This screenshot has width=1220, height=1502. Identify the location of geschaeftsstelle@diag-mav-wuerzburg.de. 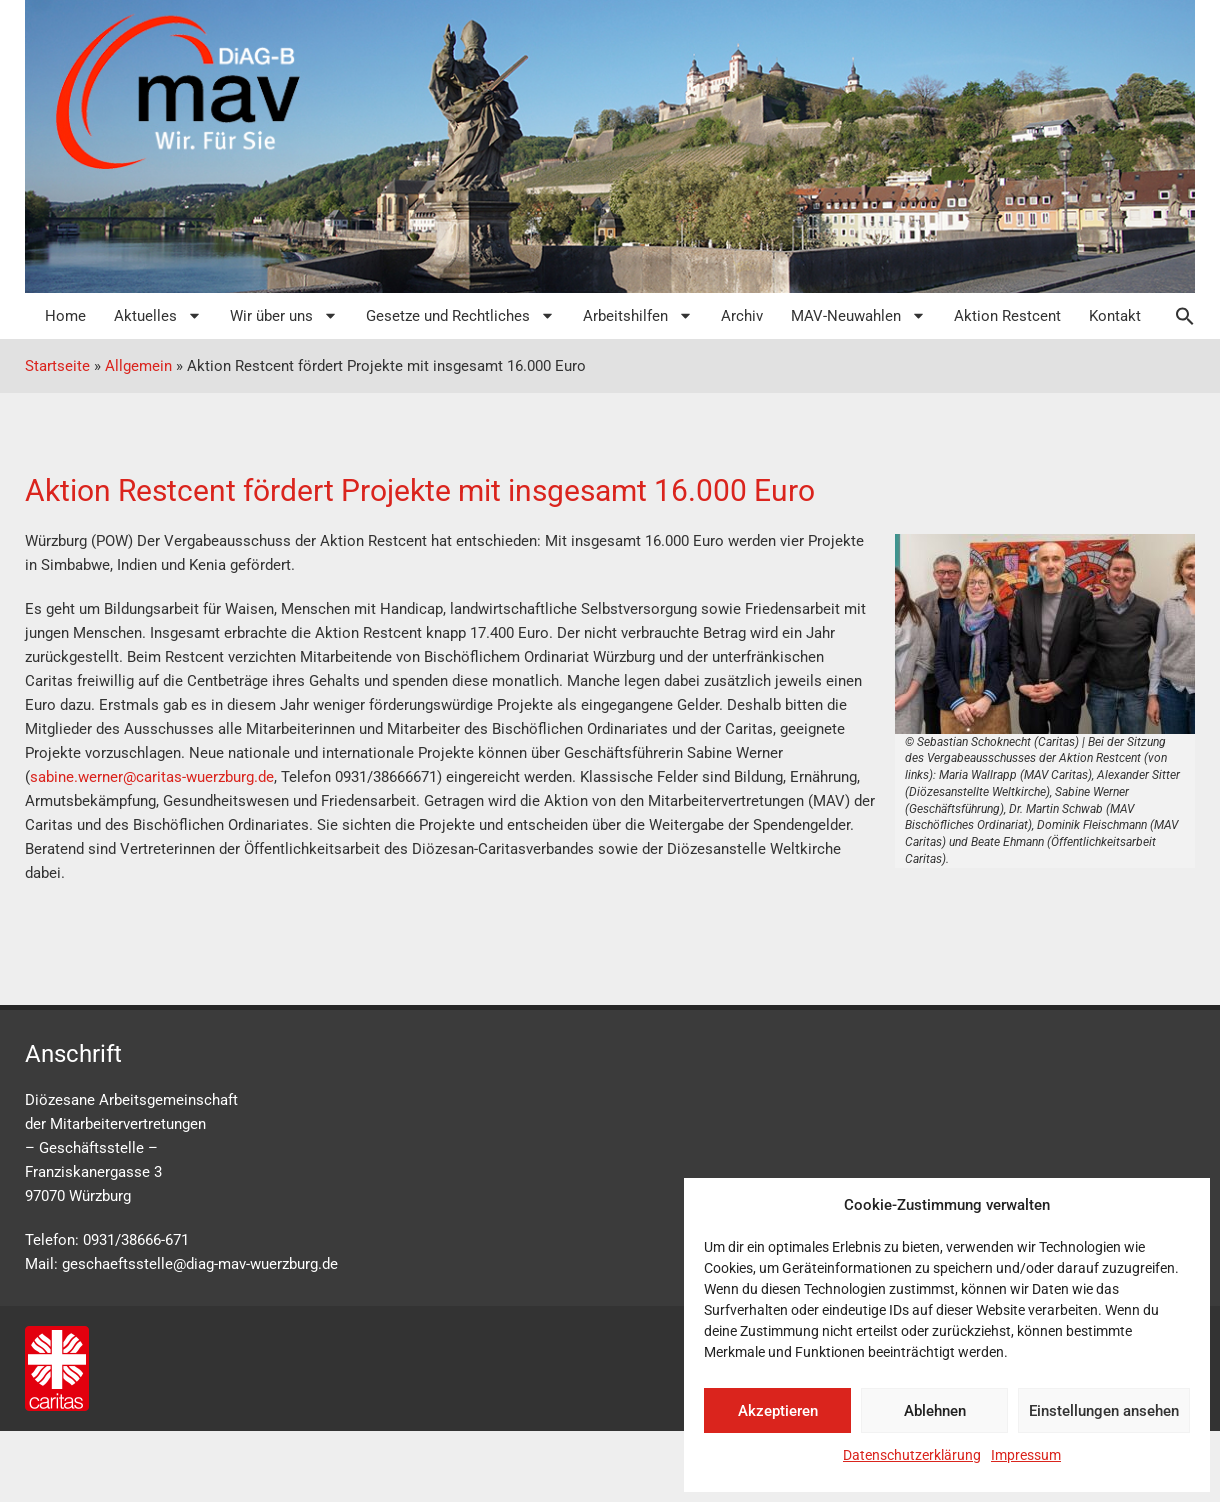
(200, 1264).